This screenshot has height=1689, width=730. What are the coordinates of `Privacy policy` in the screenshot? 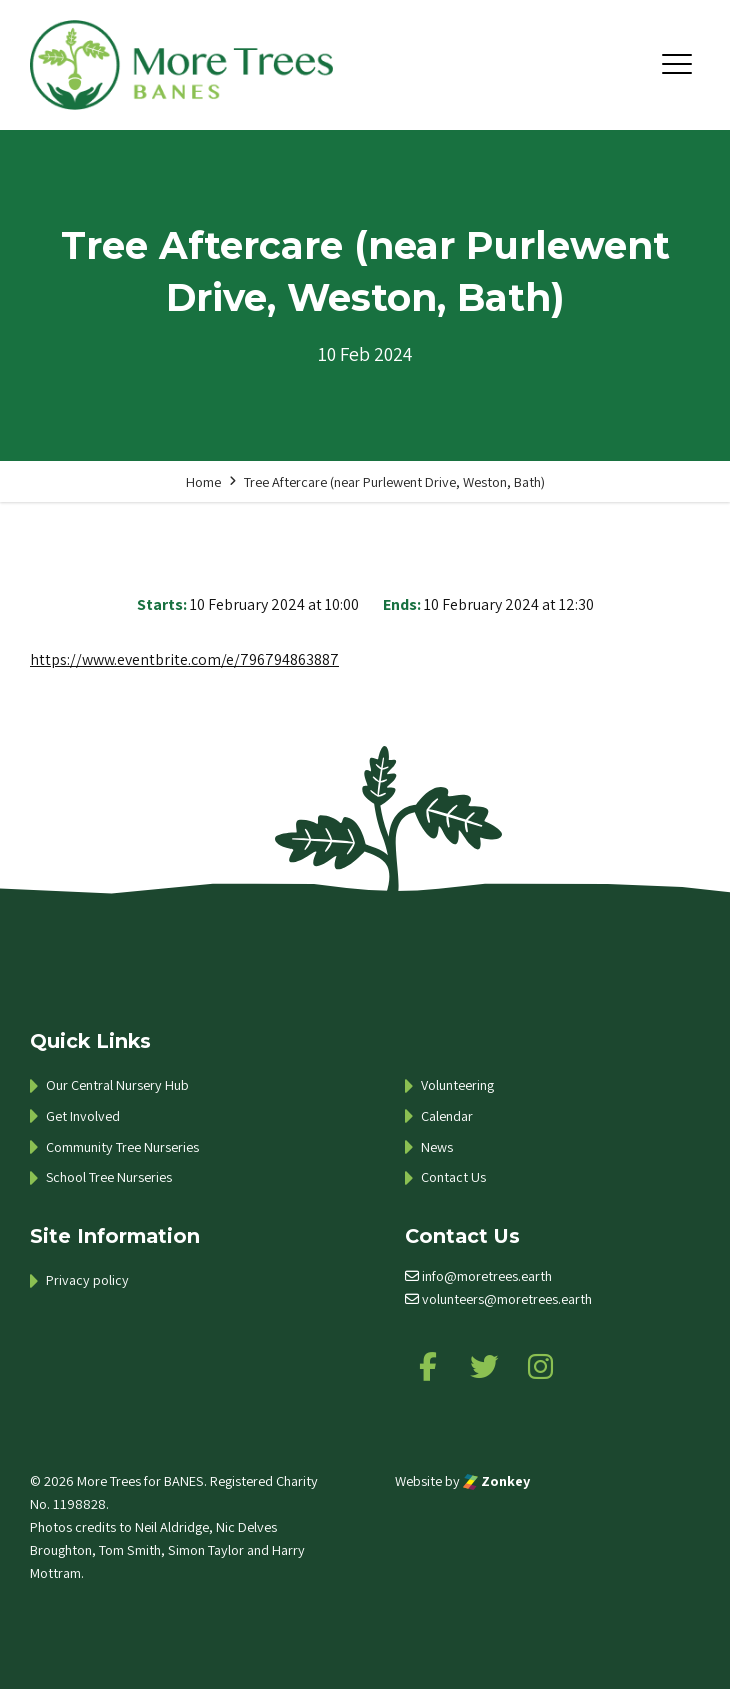 It's located at (87, 1279).